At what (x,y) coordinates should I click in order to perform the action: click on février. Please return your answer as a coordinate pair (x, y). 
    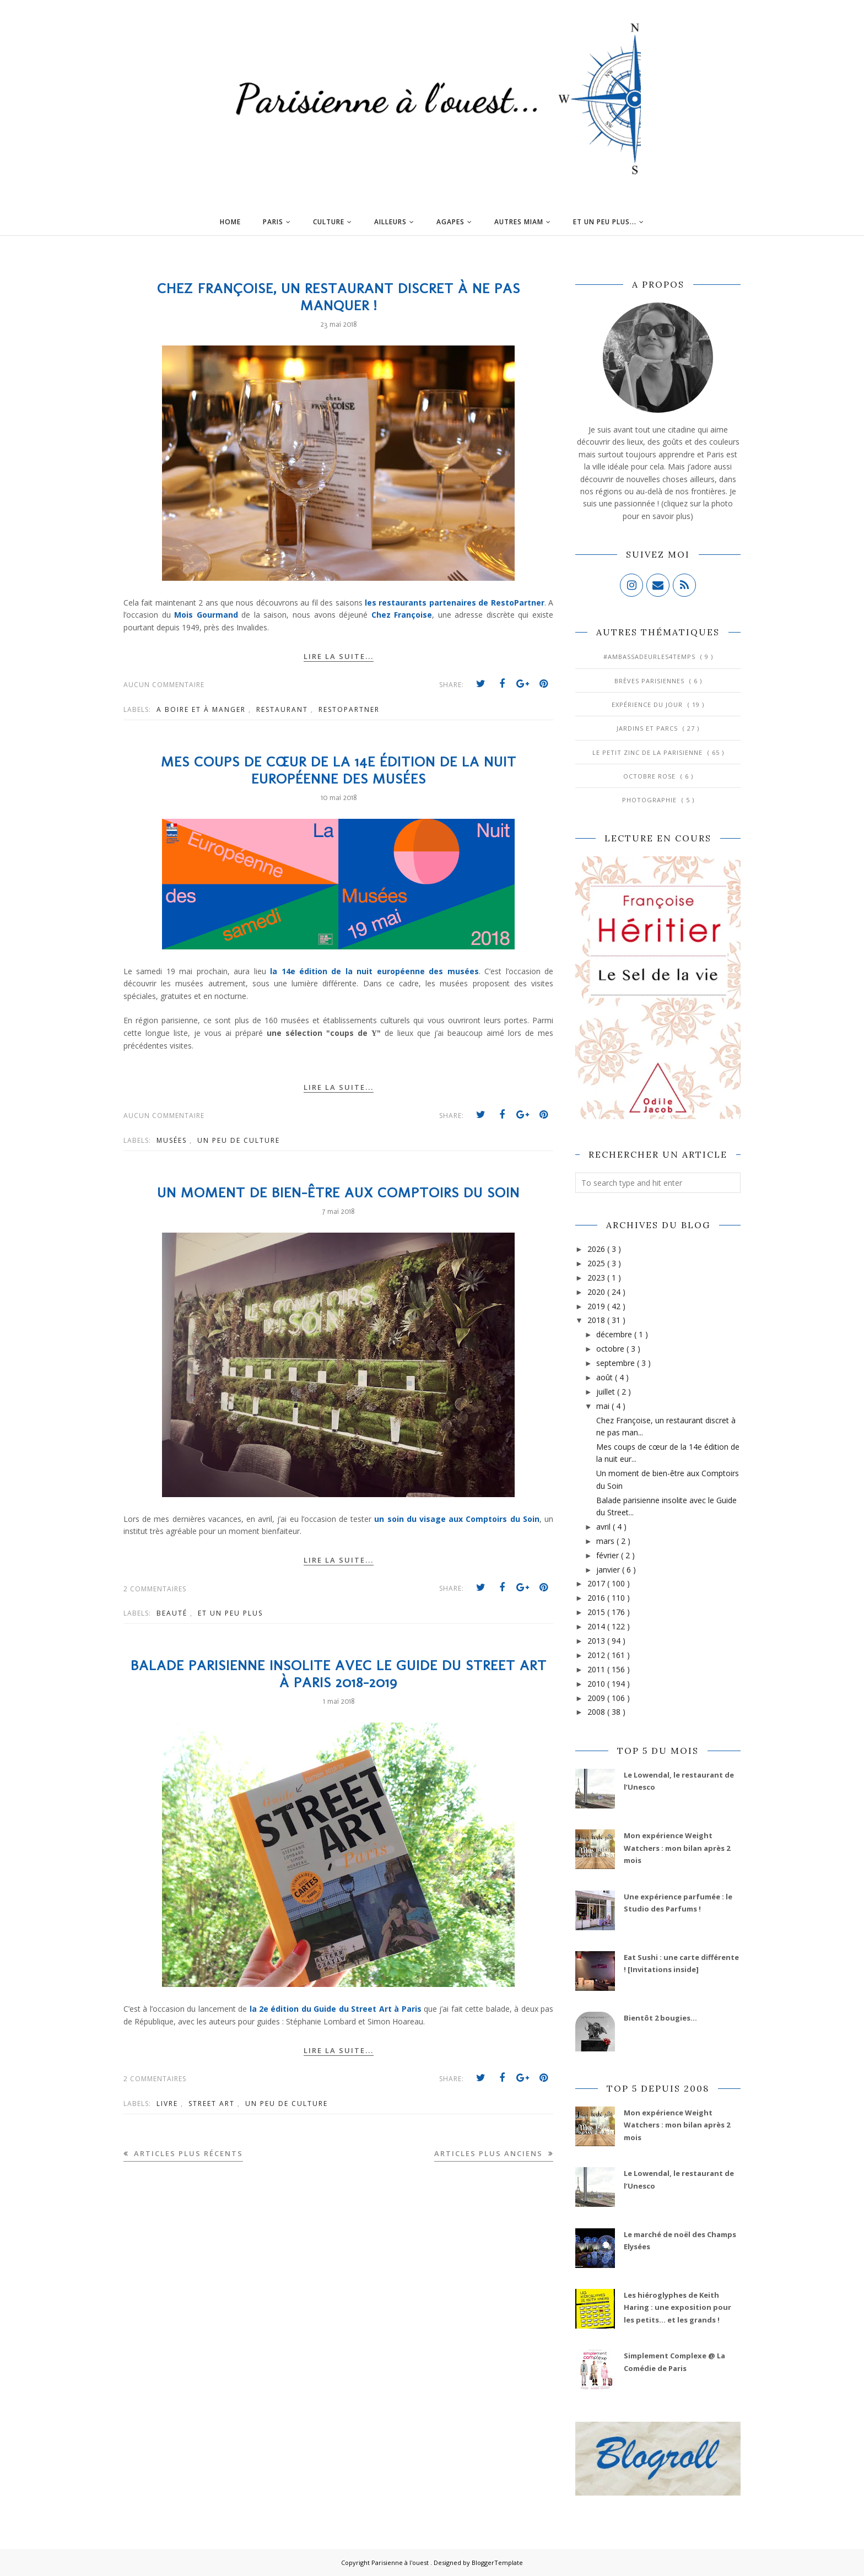
    Looking at the image, I should click on (608, 1555).